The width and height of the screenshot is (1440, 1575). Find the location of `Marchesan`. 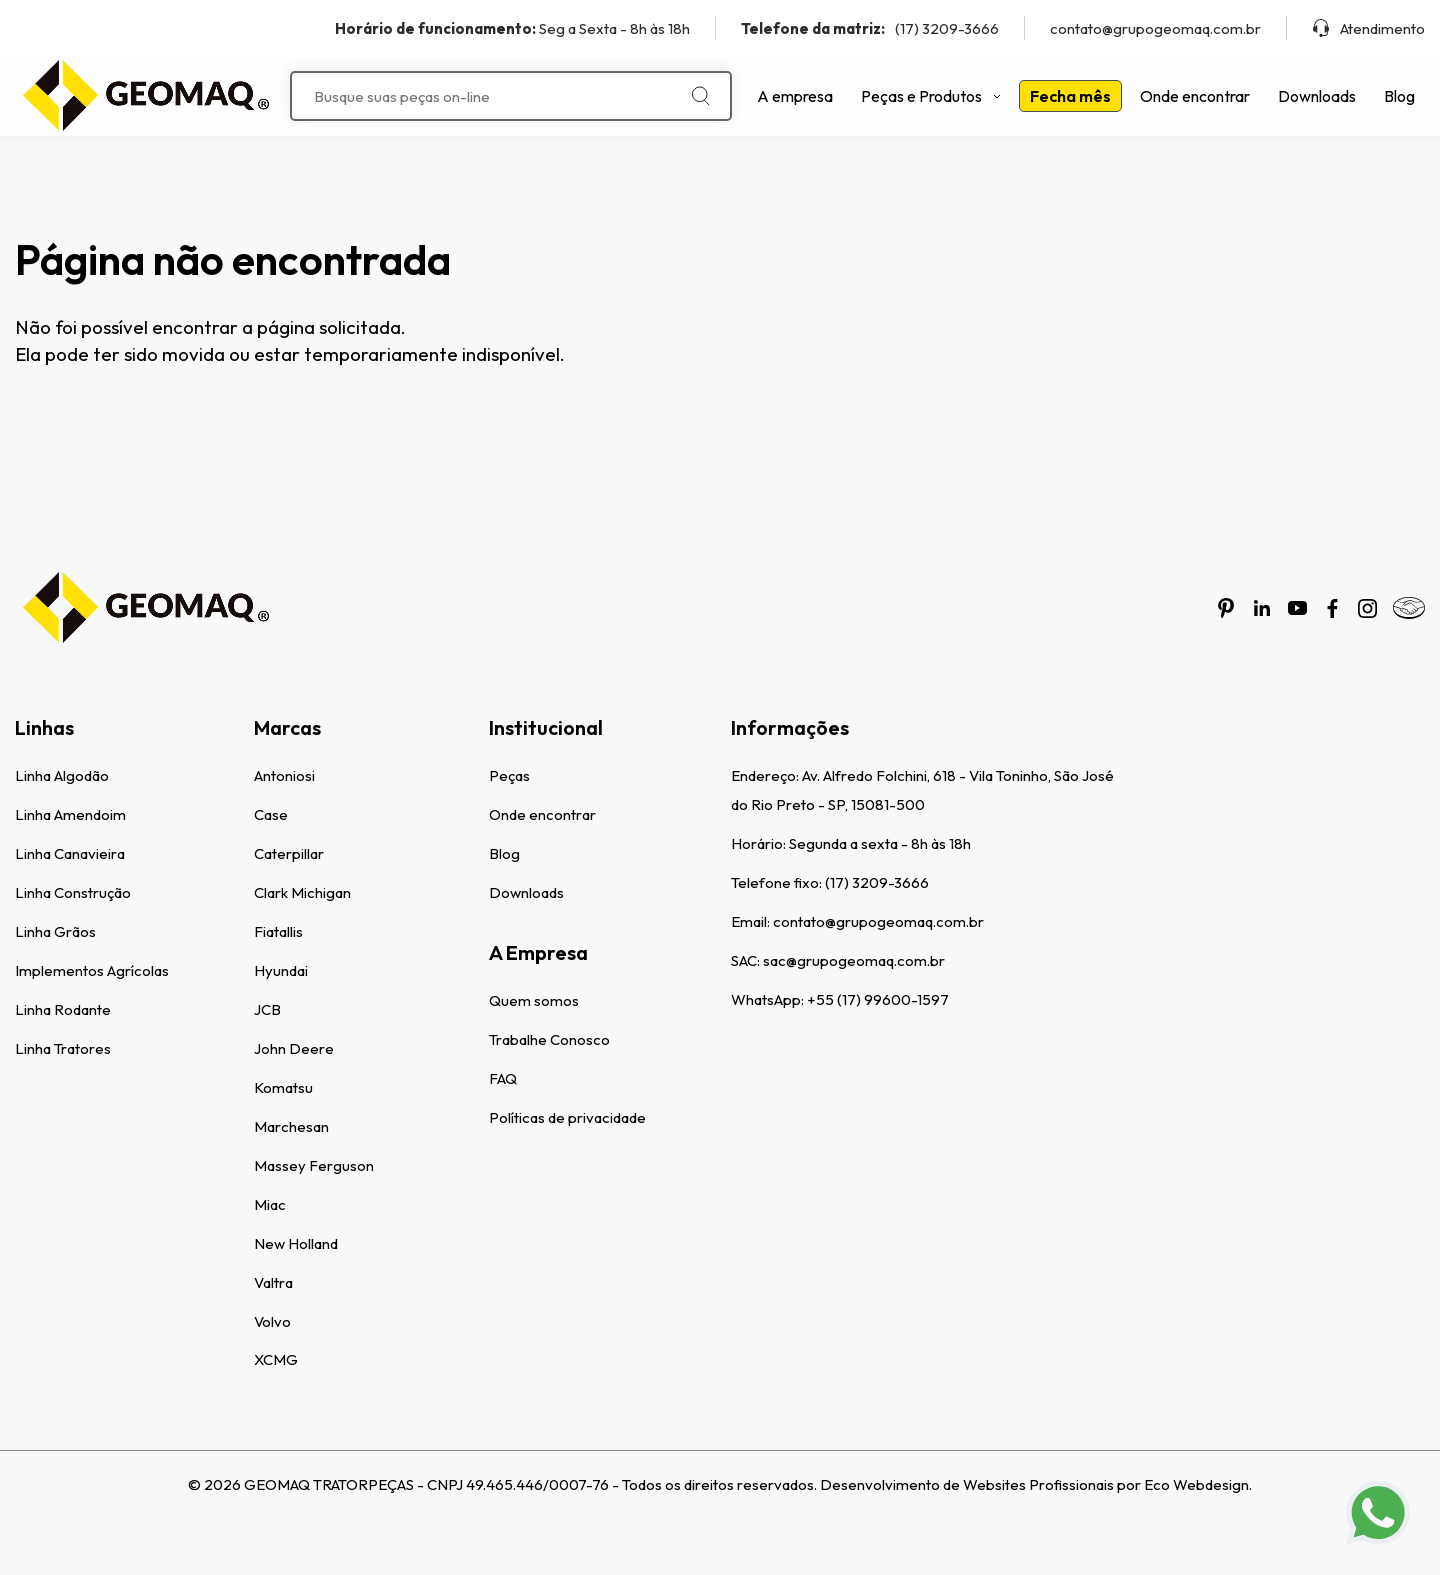

Marchesan is located at coordinates (291, 1126).